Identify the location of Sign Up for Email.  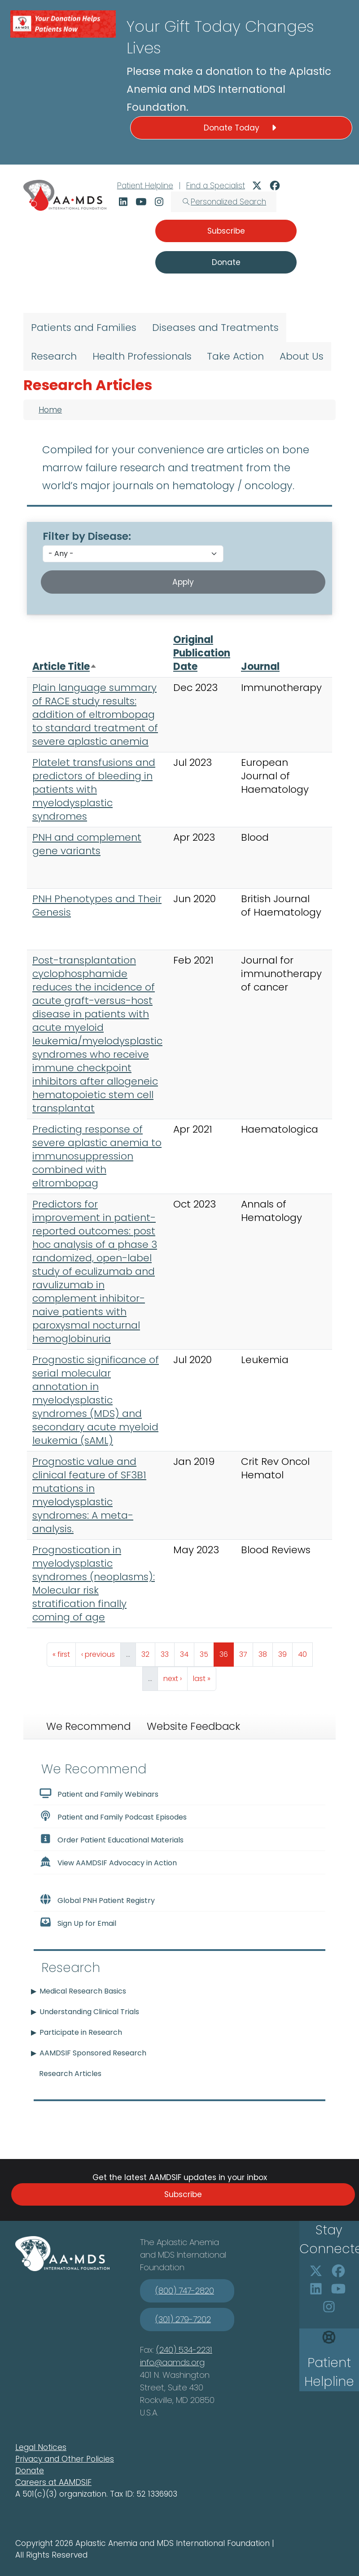
(77, 1923).